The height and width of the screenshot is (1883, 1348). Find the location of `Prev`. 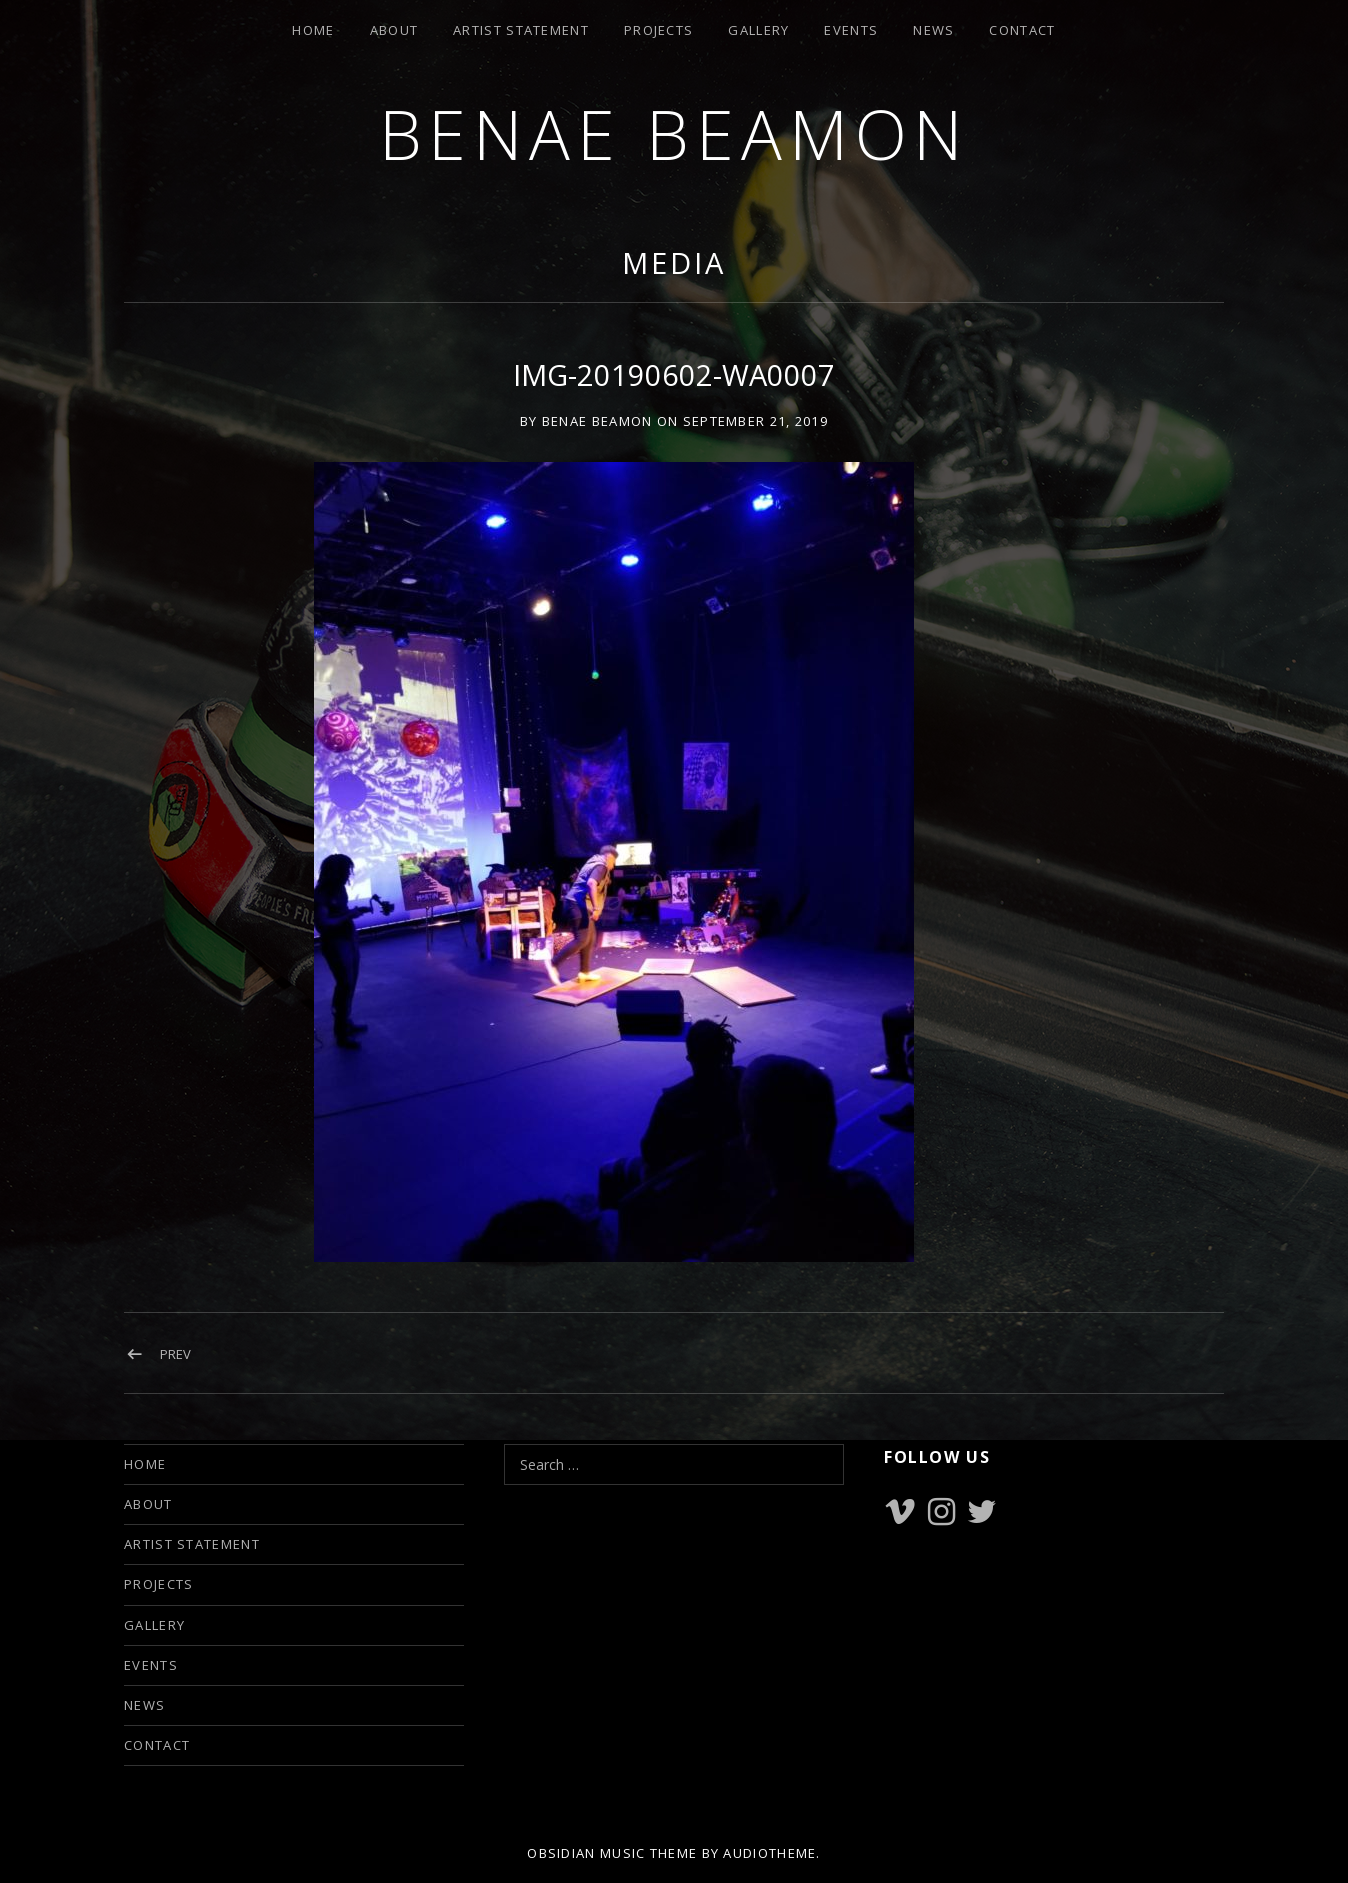

Prev is located at coordinates (175, 1354).